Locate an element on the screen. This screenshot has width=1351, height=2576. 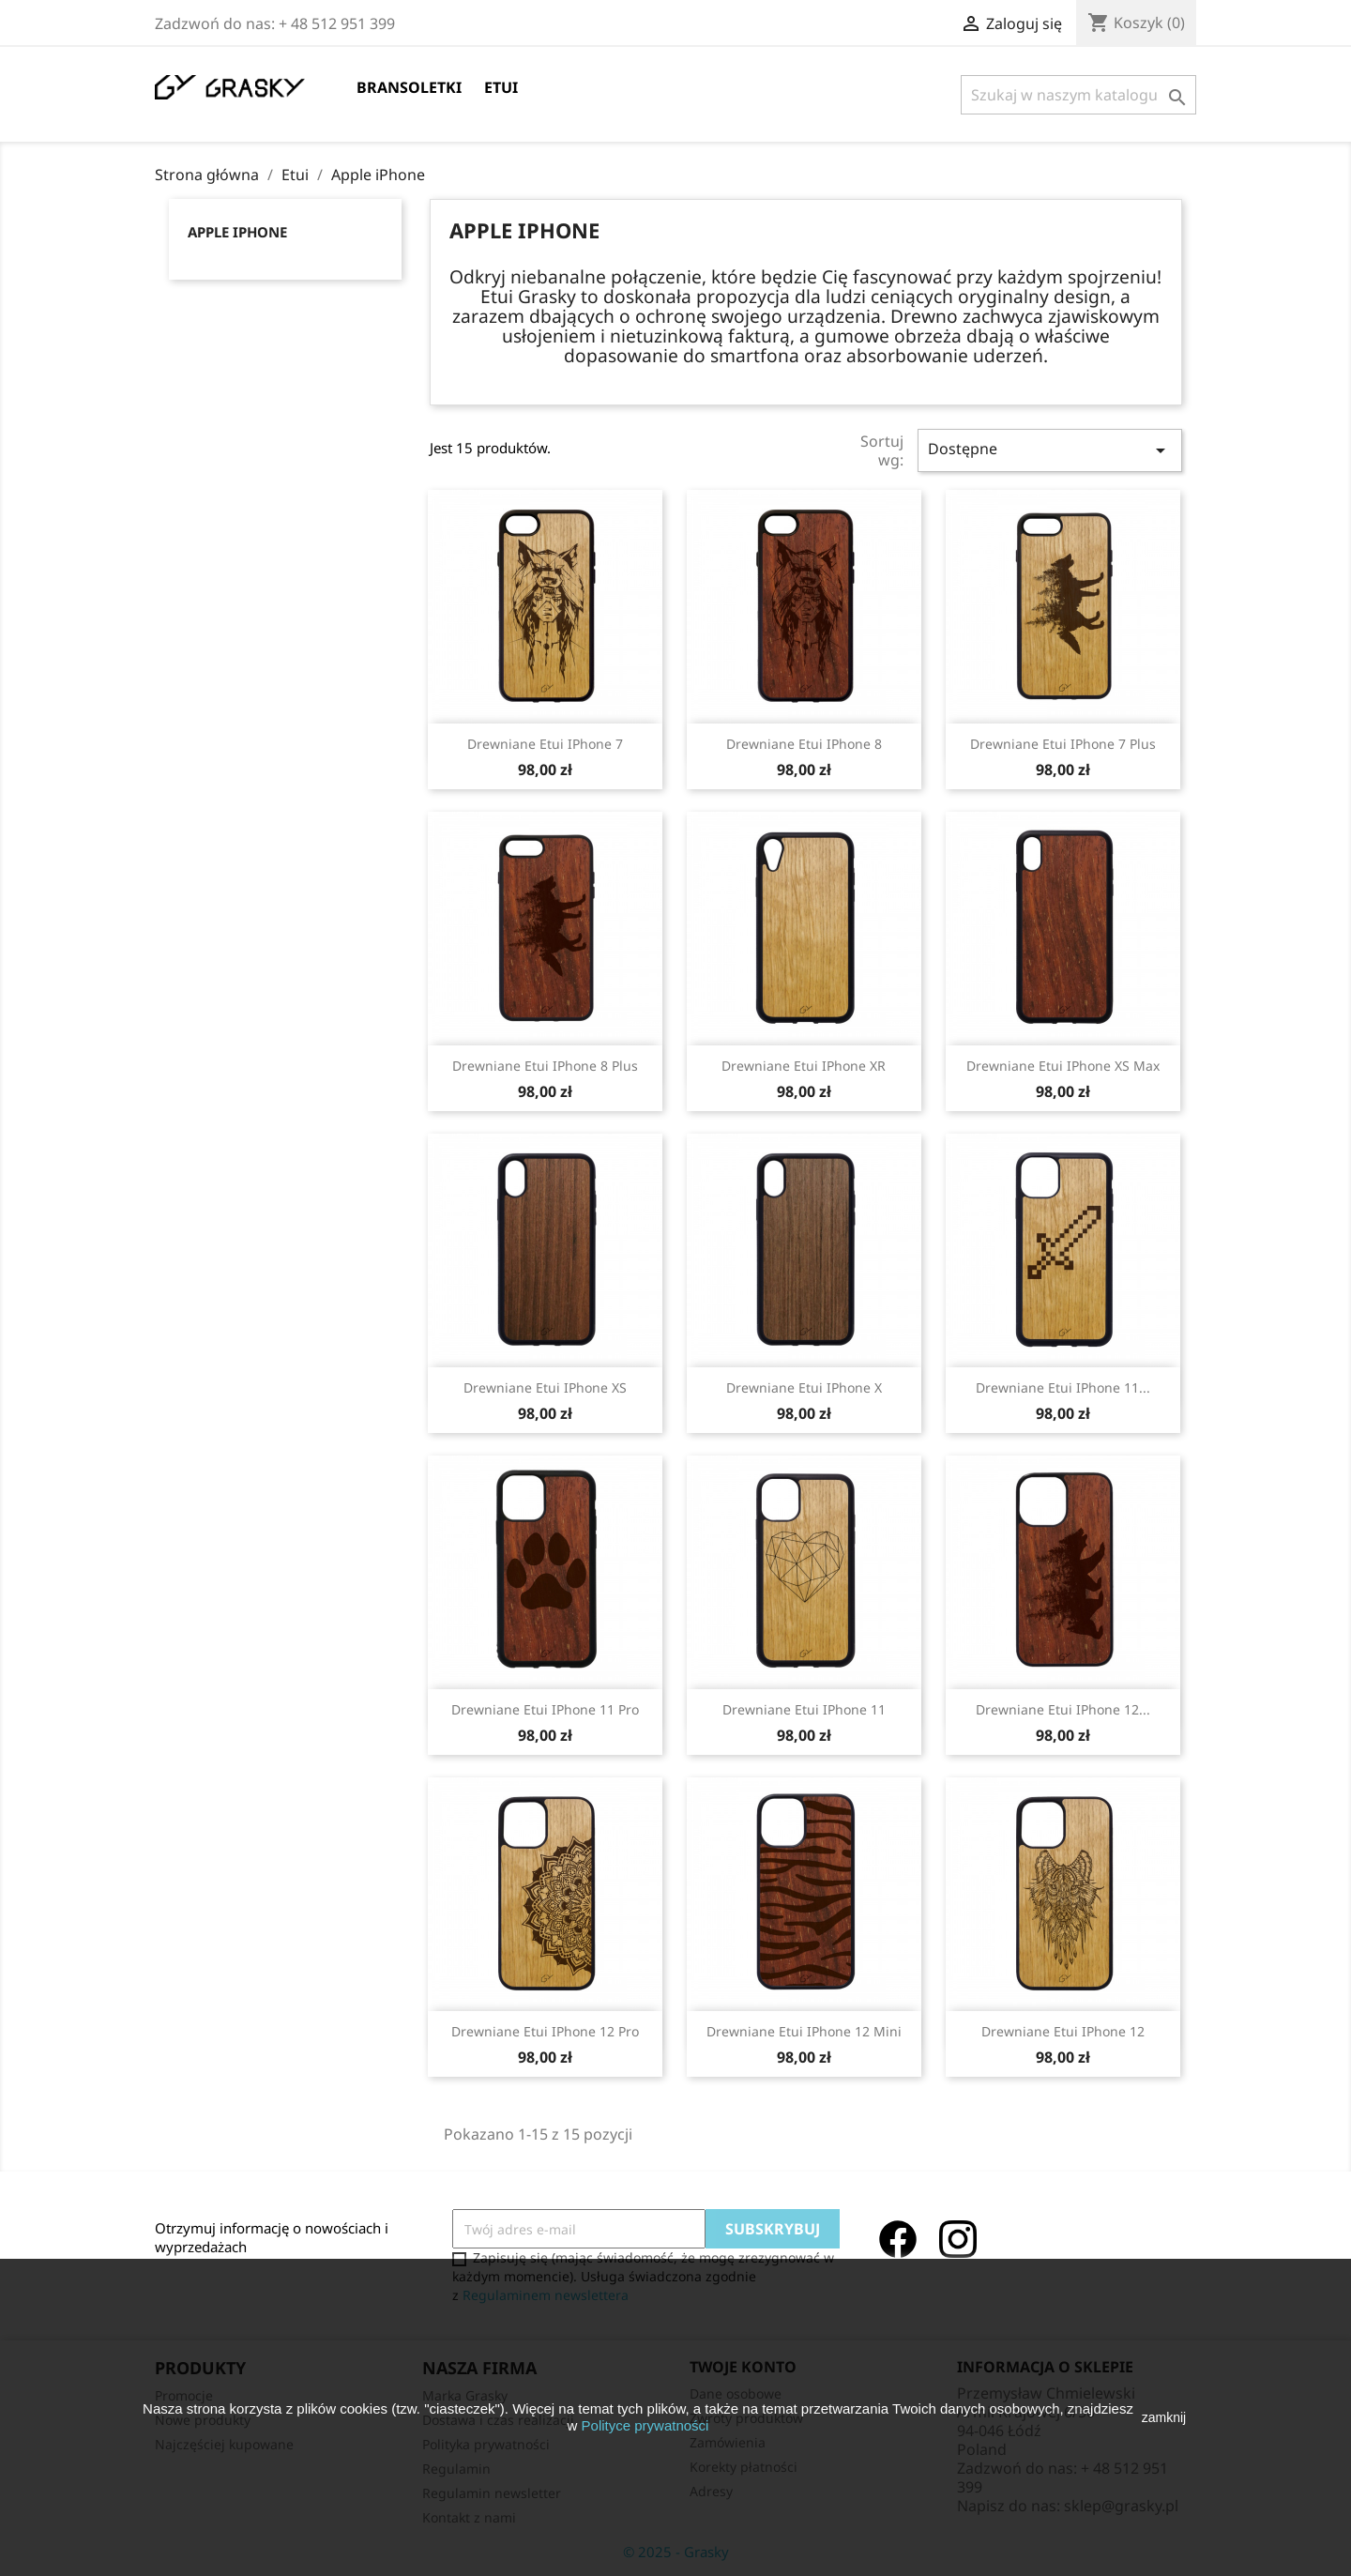
Drewniane Etui iPhone 11 is located at coordinates (804, 1709).